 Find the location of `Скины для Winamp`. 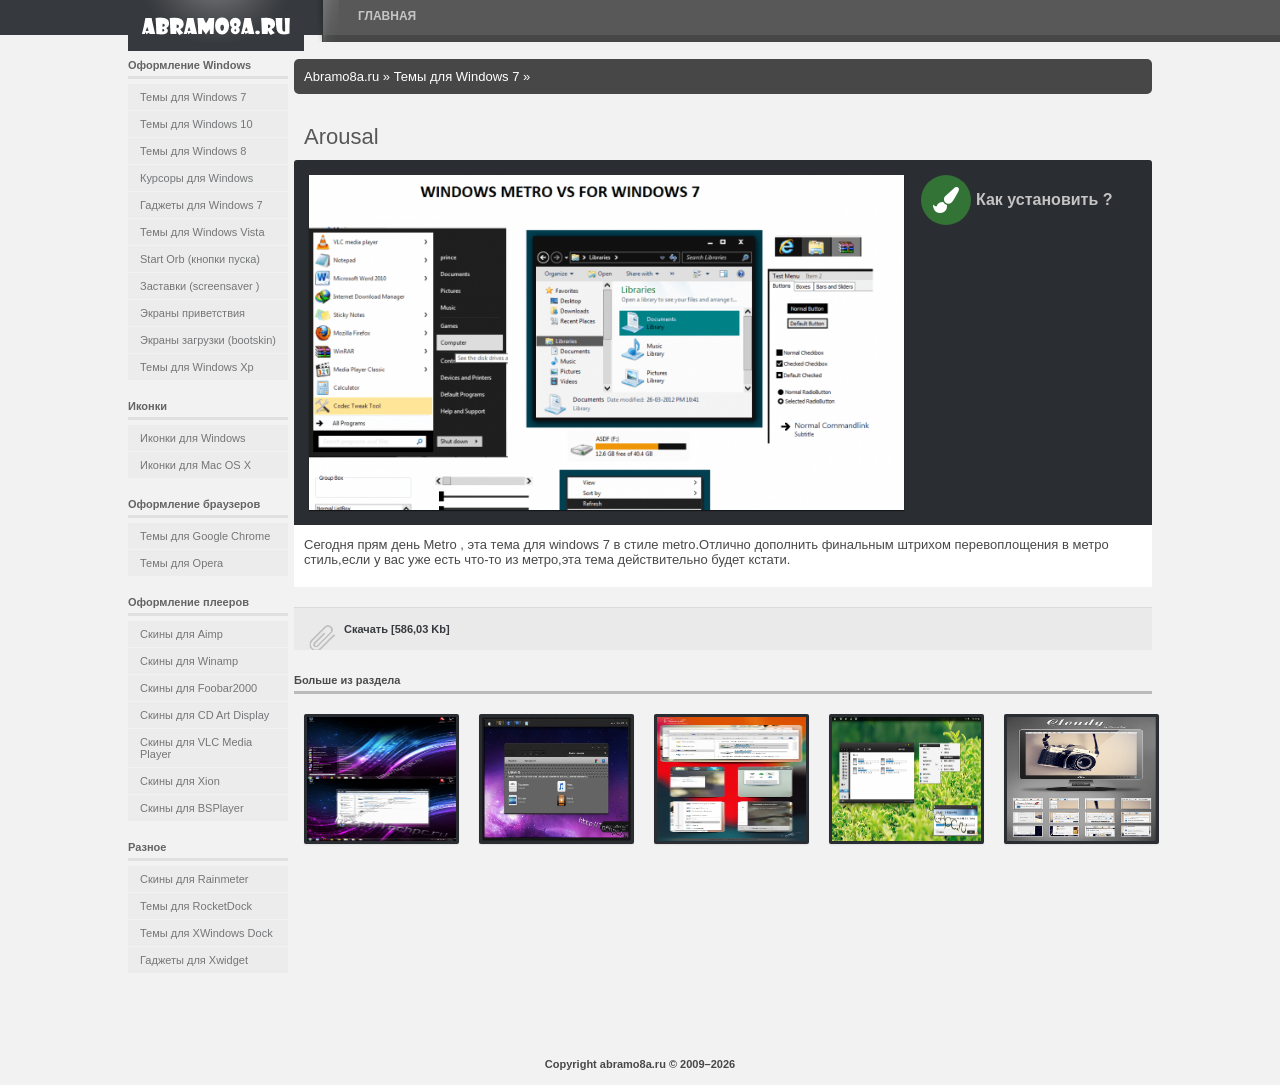

Скины для Winamp is located at coordinates (189, 661).